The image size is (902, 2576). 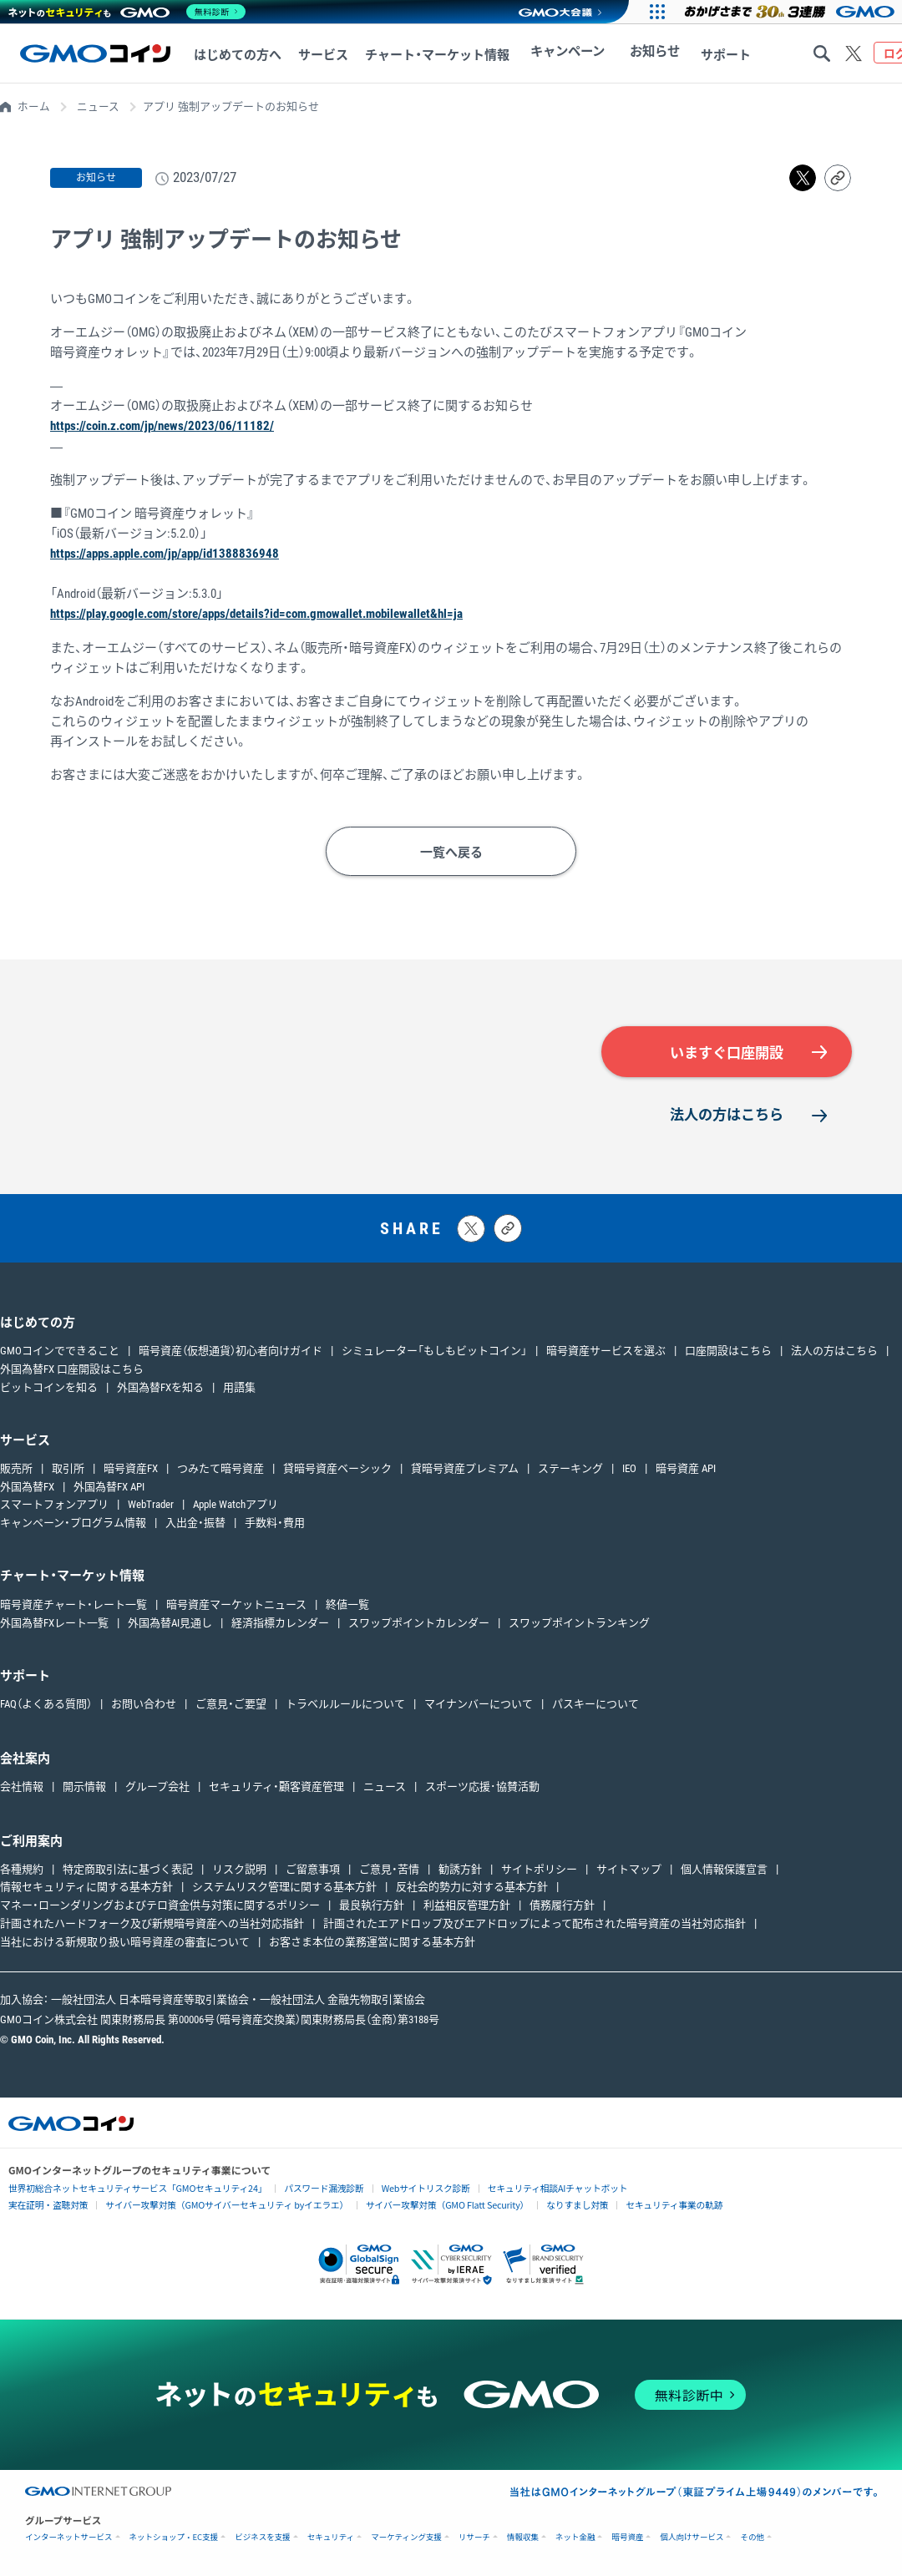 What do you see at coordinates (157, 1785) in the screenshot?
I see `グループ会社` at bounding box center [157, 1785].